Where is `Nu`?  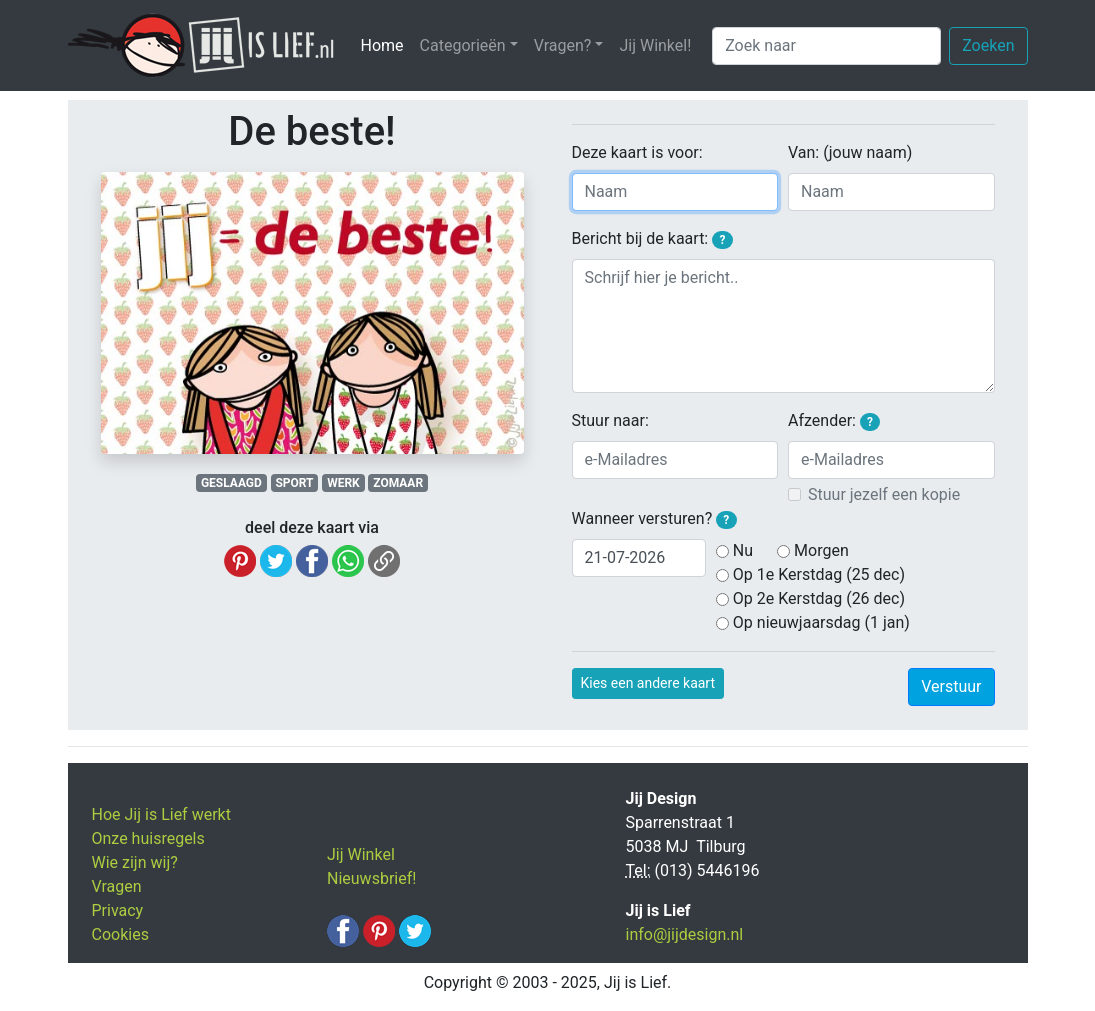 Nu is located at coordinates (743, 550).